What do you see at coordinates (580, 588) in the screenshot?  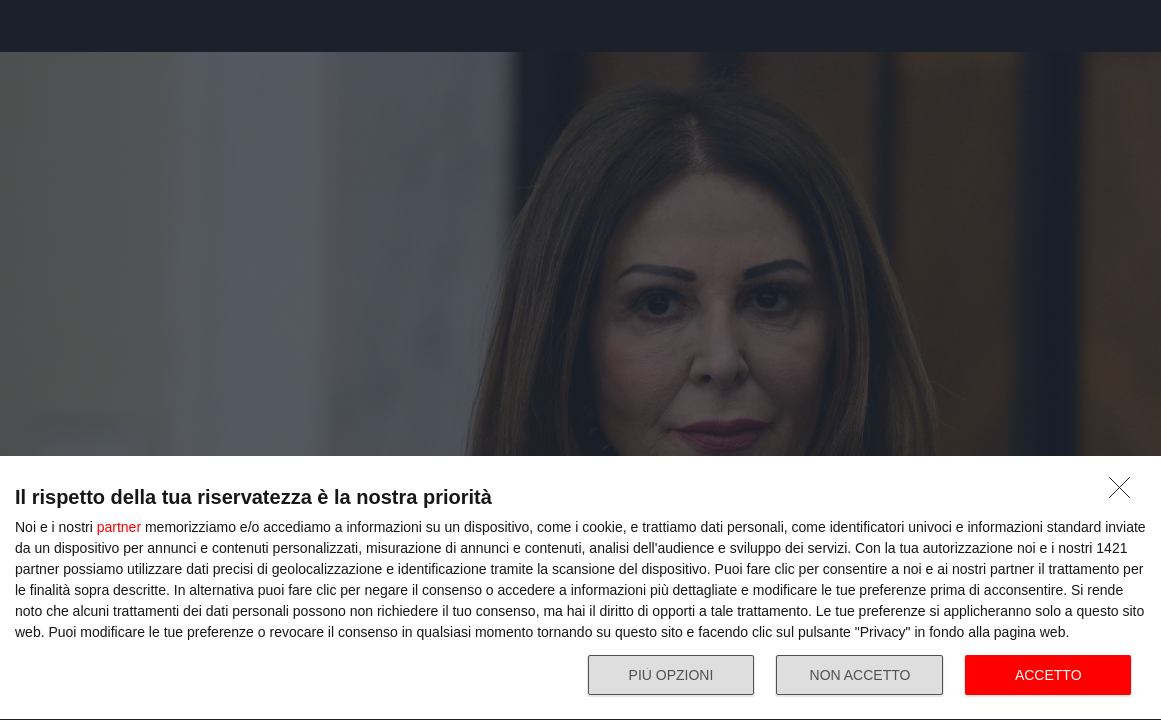 I see `[dialog]` at bounding box center [580, 588].